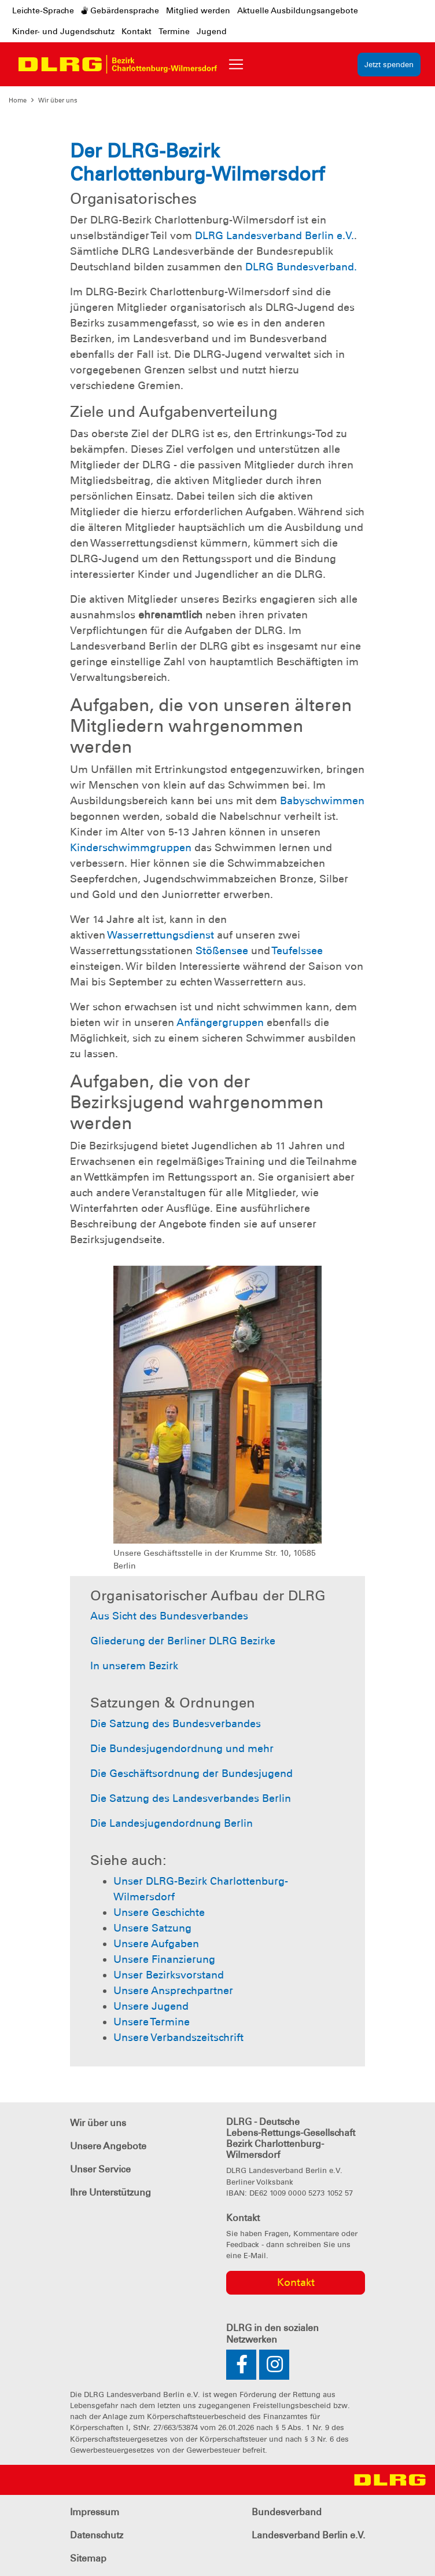 This screenshot has height=2576, width=435. I want to click on Anfängergruppen, so click(220, 1022).